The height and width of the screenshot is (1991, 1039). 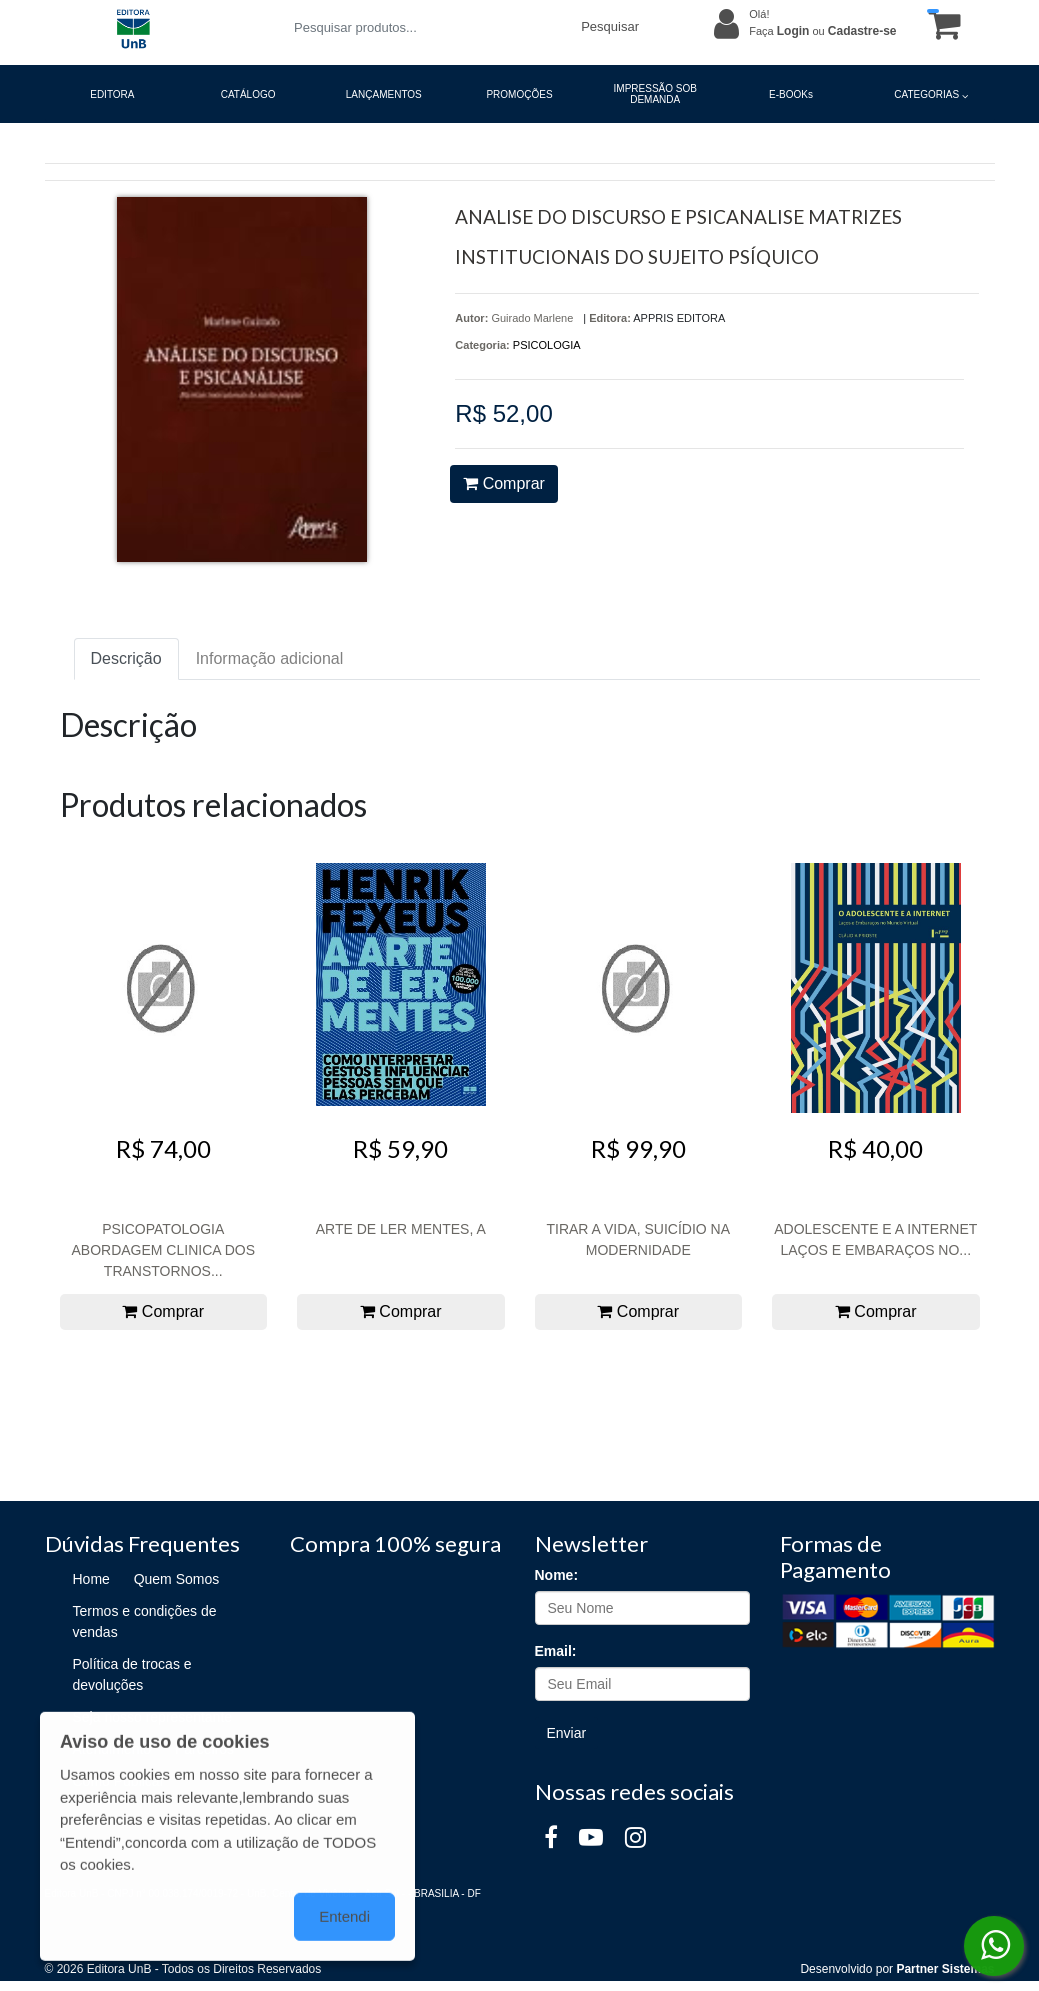 I want to click on Nome:, so click(x=557, y=1575).